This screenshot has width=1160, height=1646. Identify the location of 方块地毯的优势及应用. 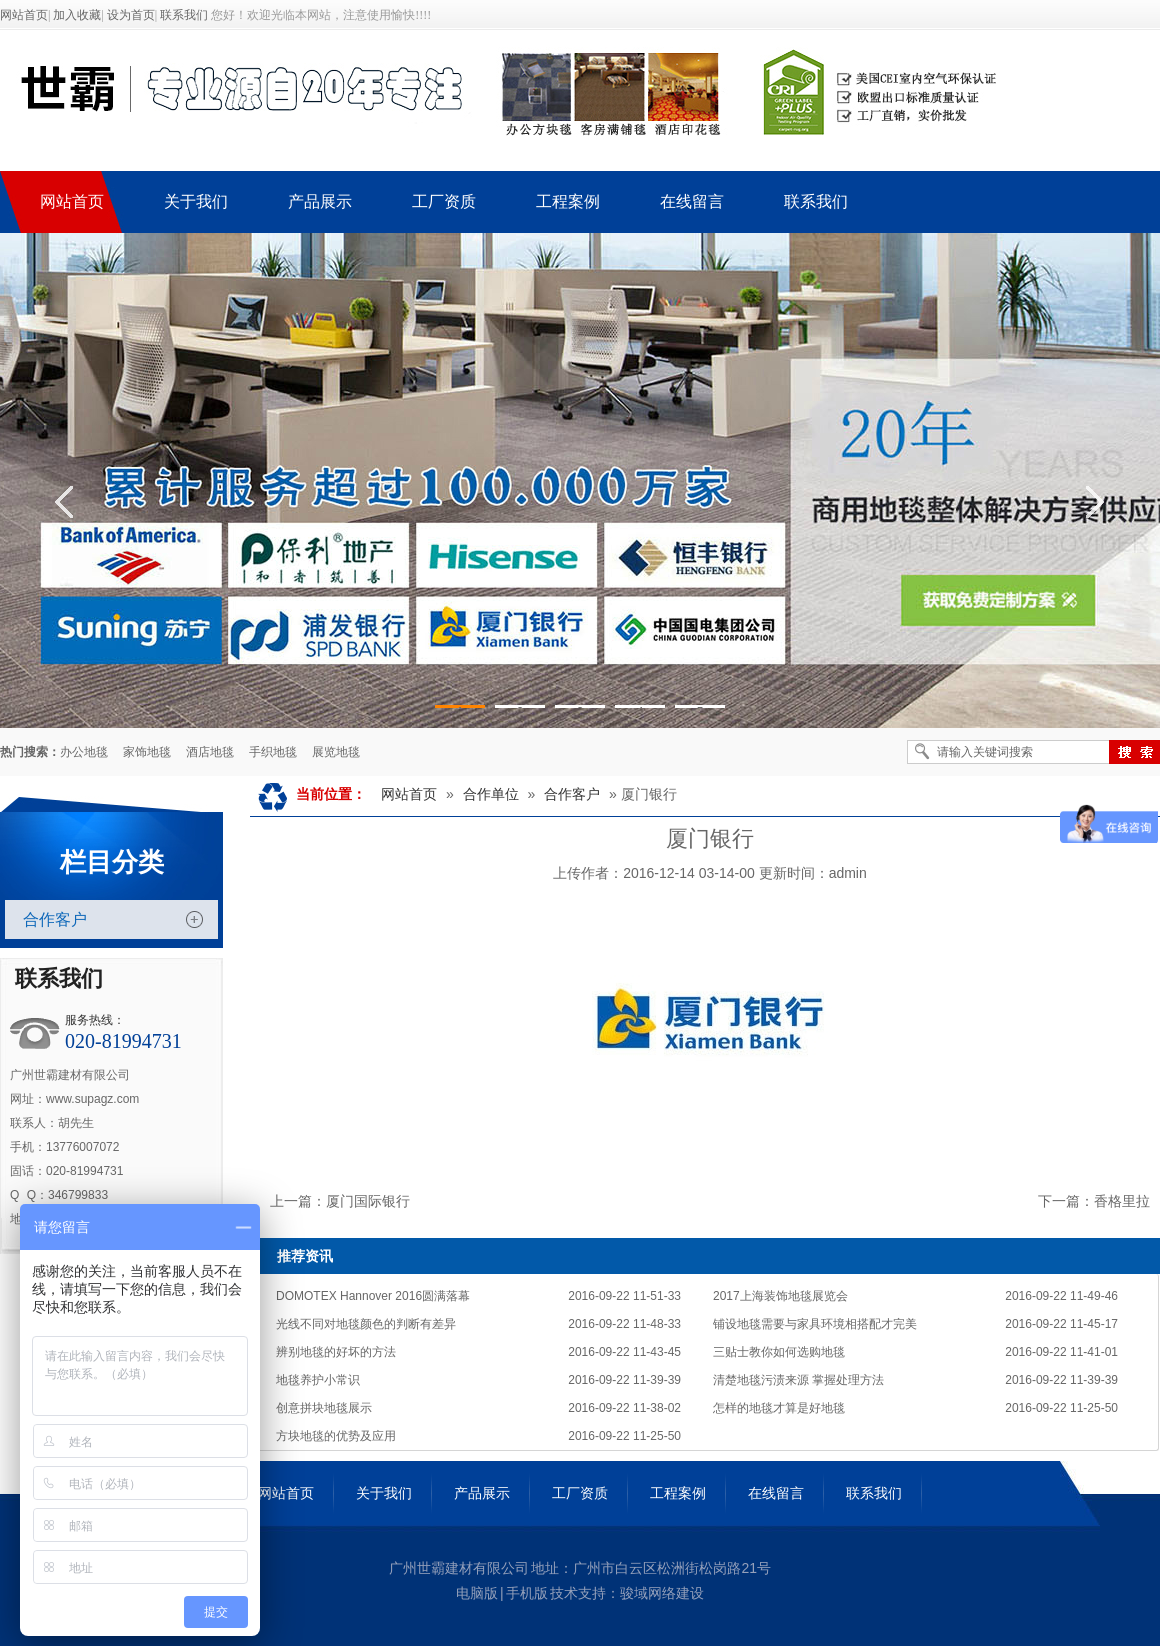
(336, 1436).